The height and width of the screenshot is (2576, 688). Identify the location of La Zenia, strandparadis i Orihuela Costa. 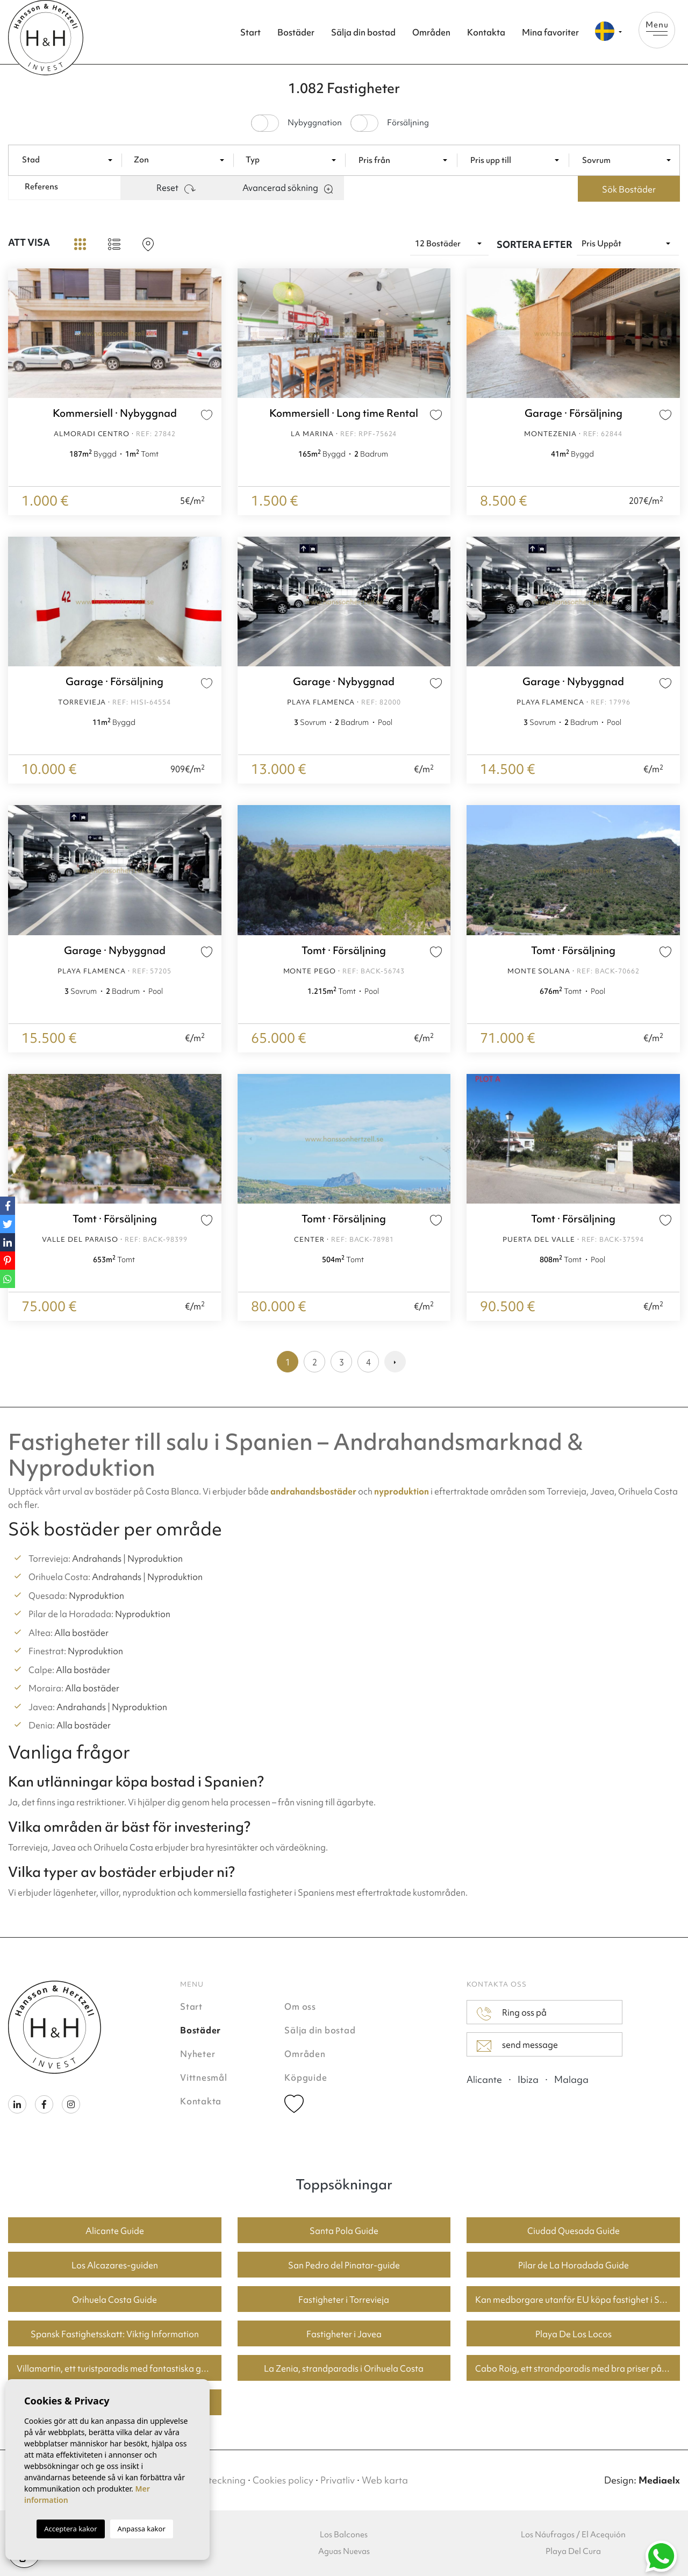
(344, 2368).